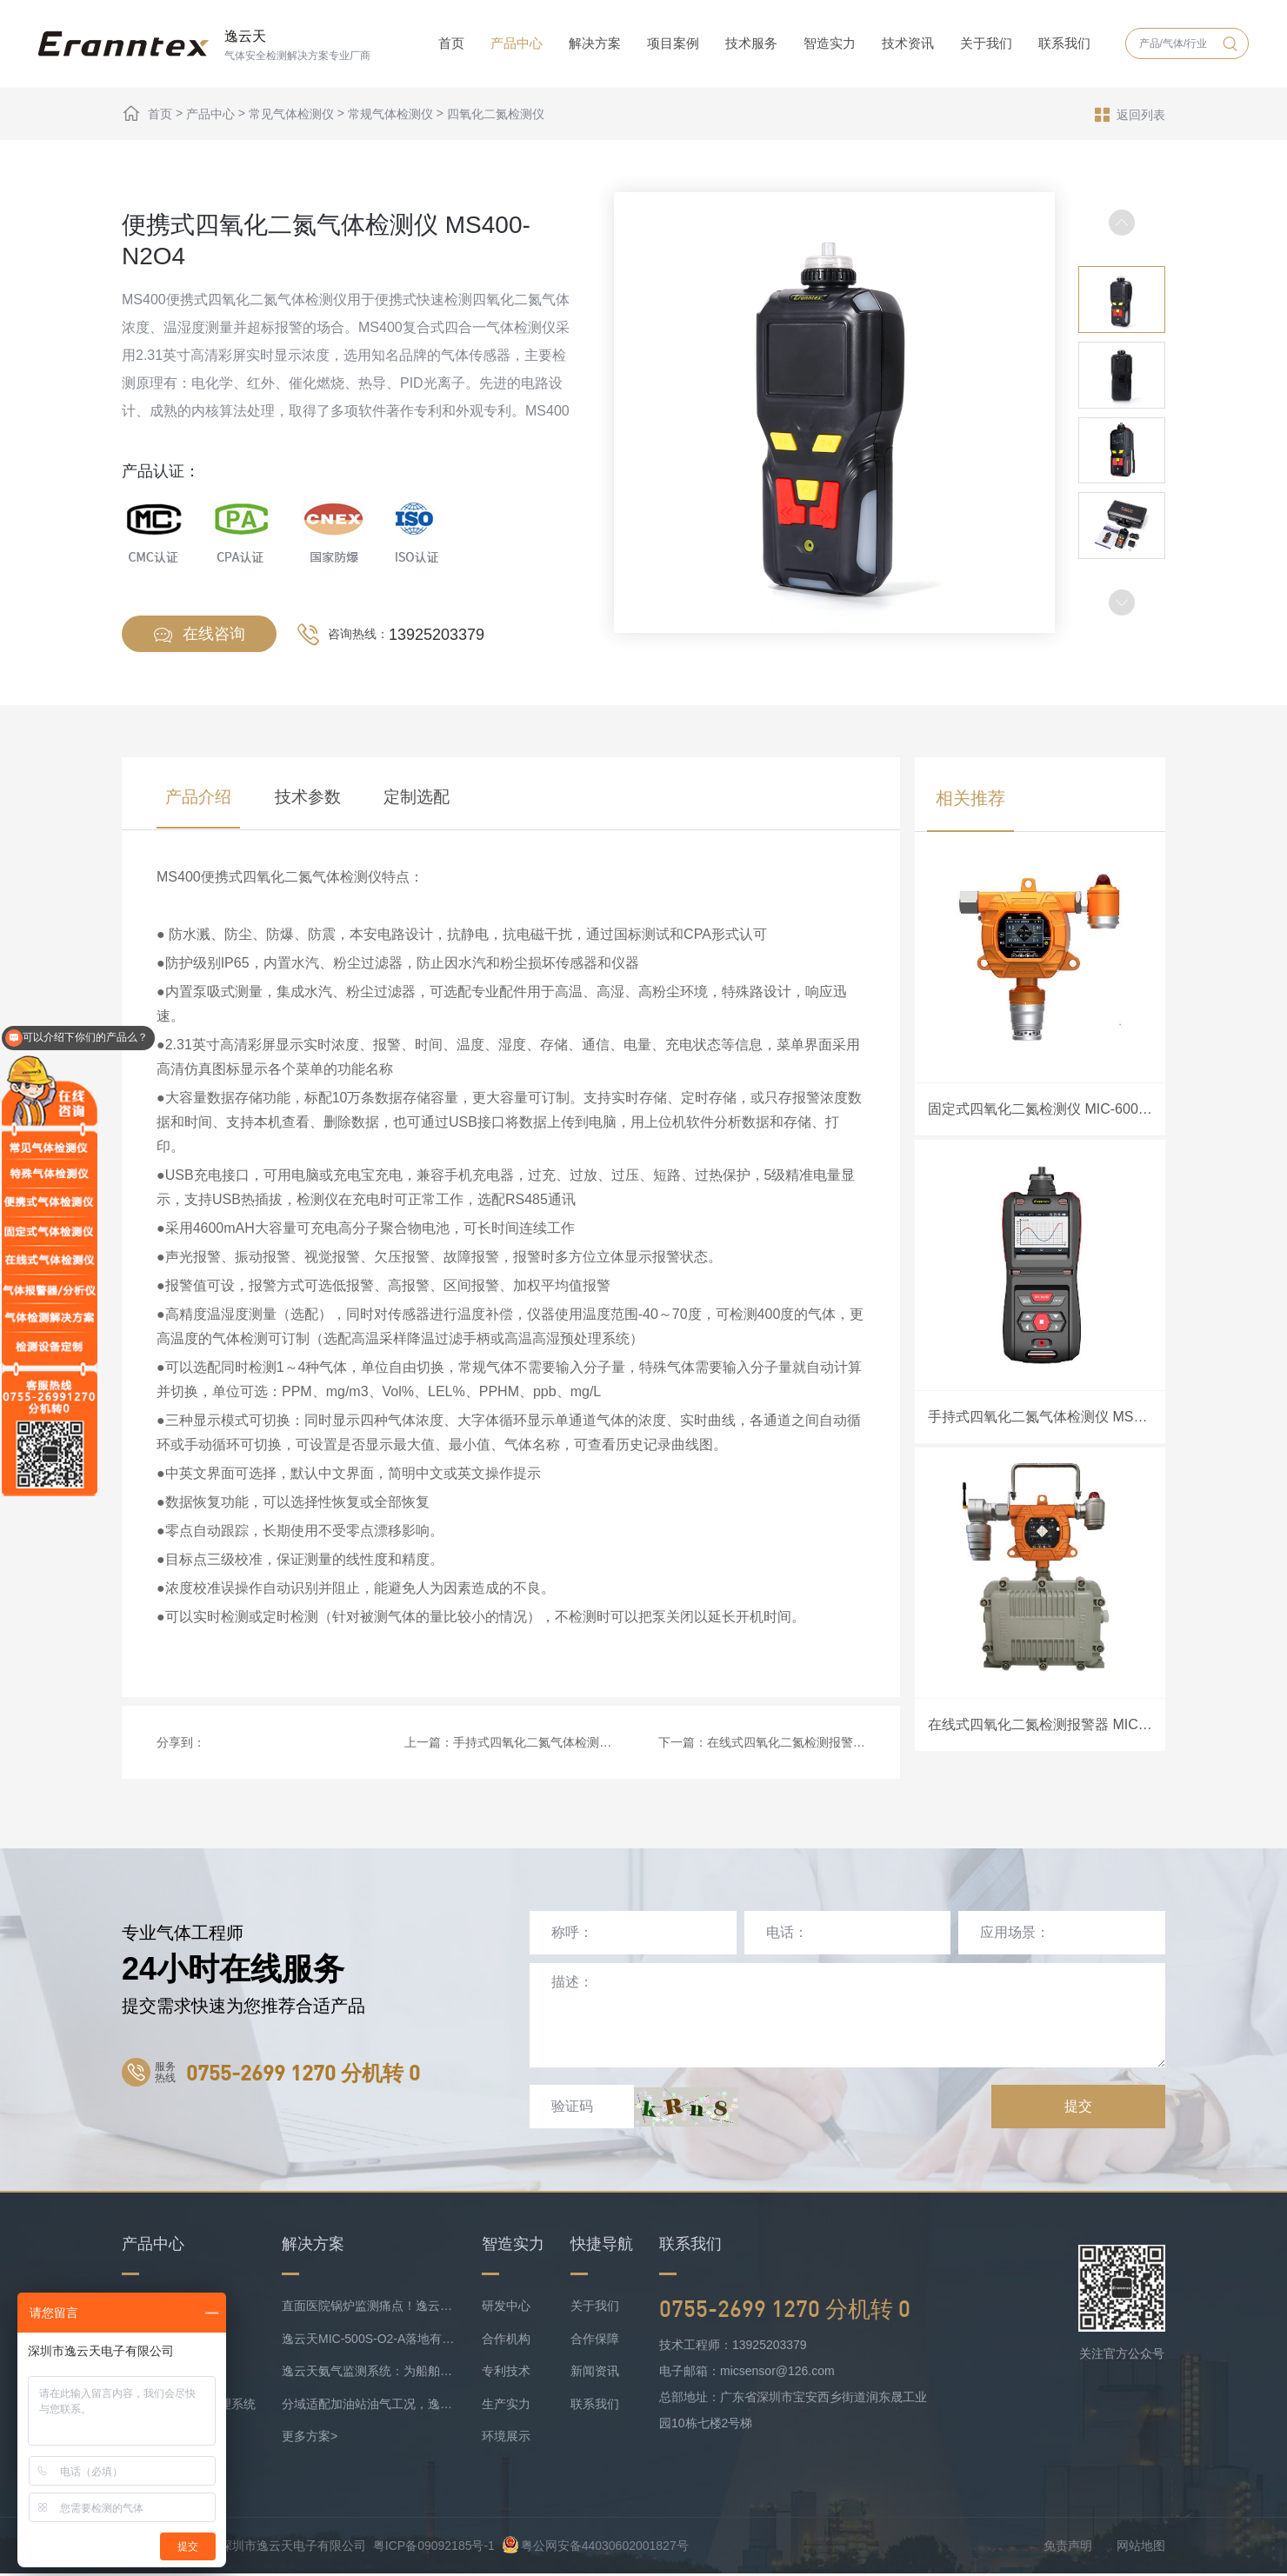 This screenshot has width=1287, height=2576. I want to click on 专利技术, so click(506, 2373).